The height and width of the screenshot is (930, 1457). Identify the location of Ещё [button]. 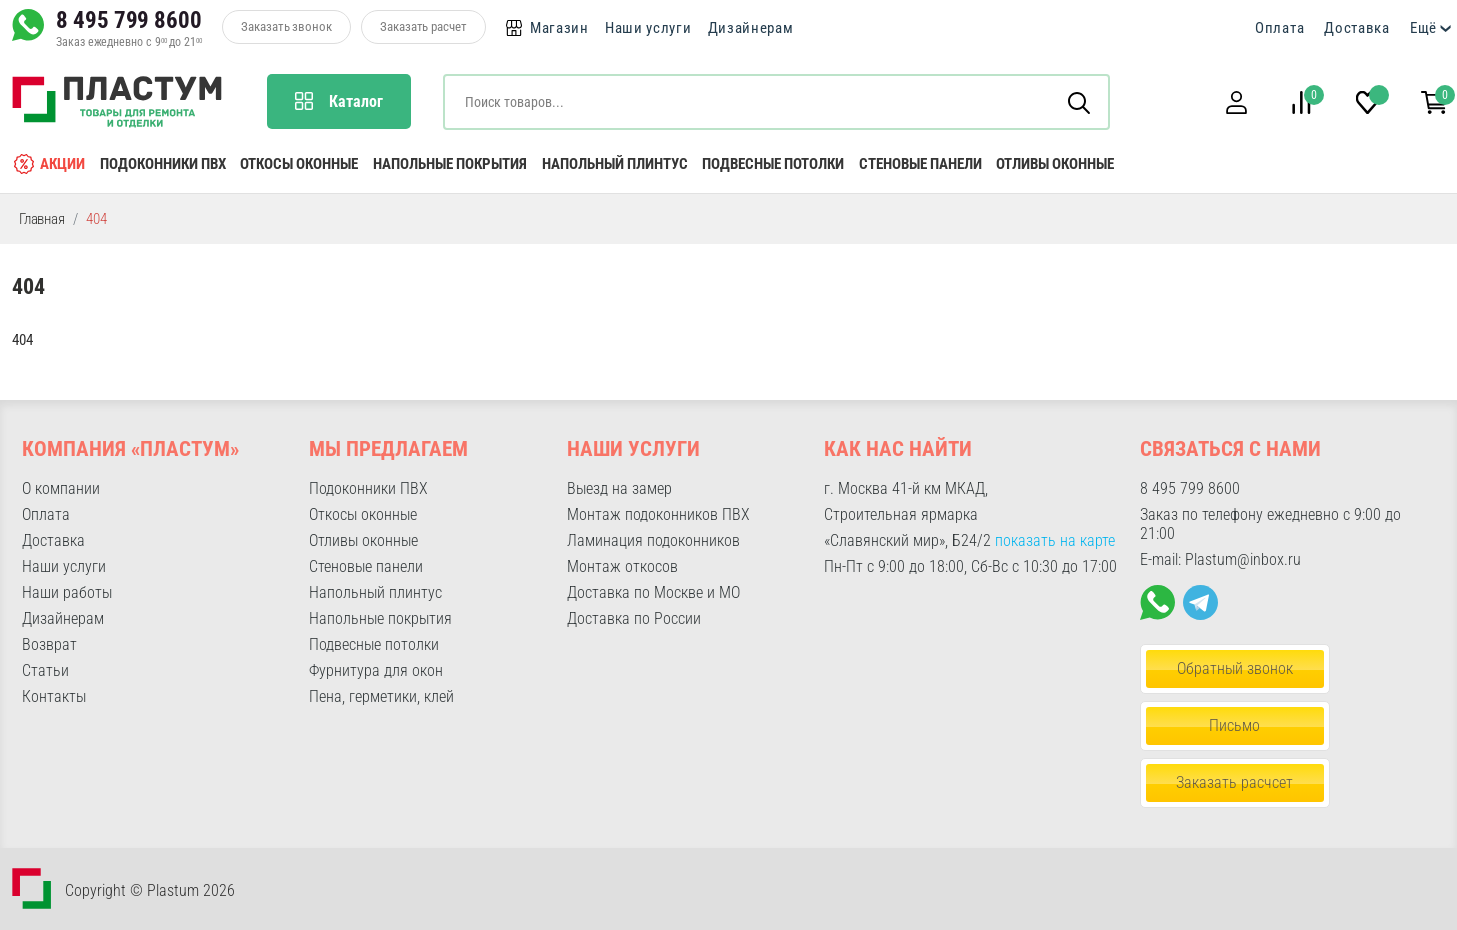
(1423, 28).